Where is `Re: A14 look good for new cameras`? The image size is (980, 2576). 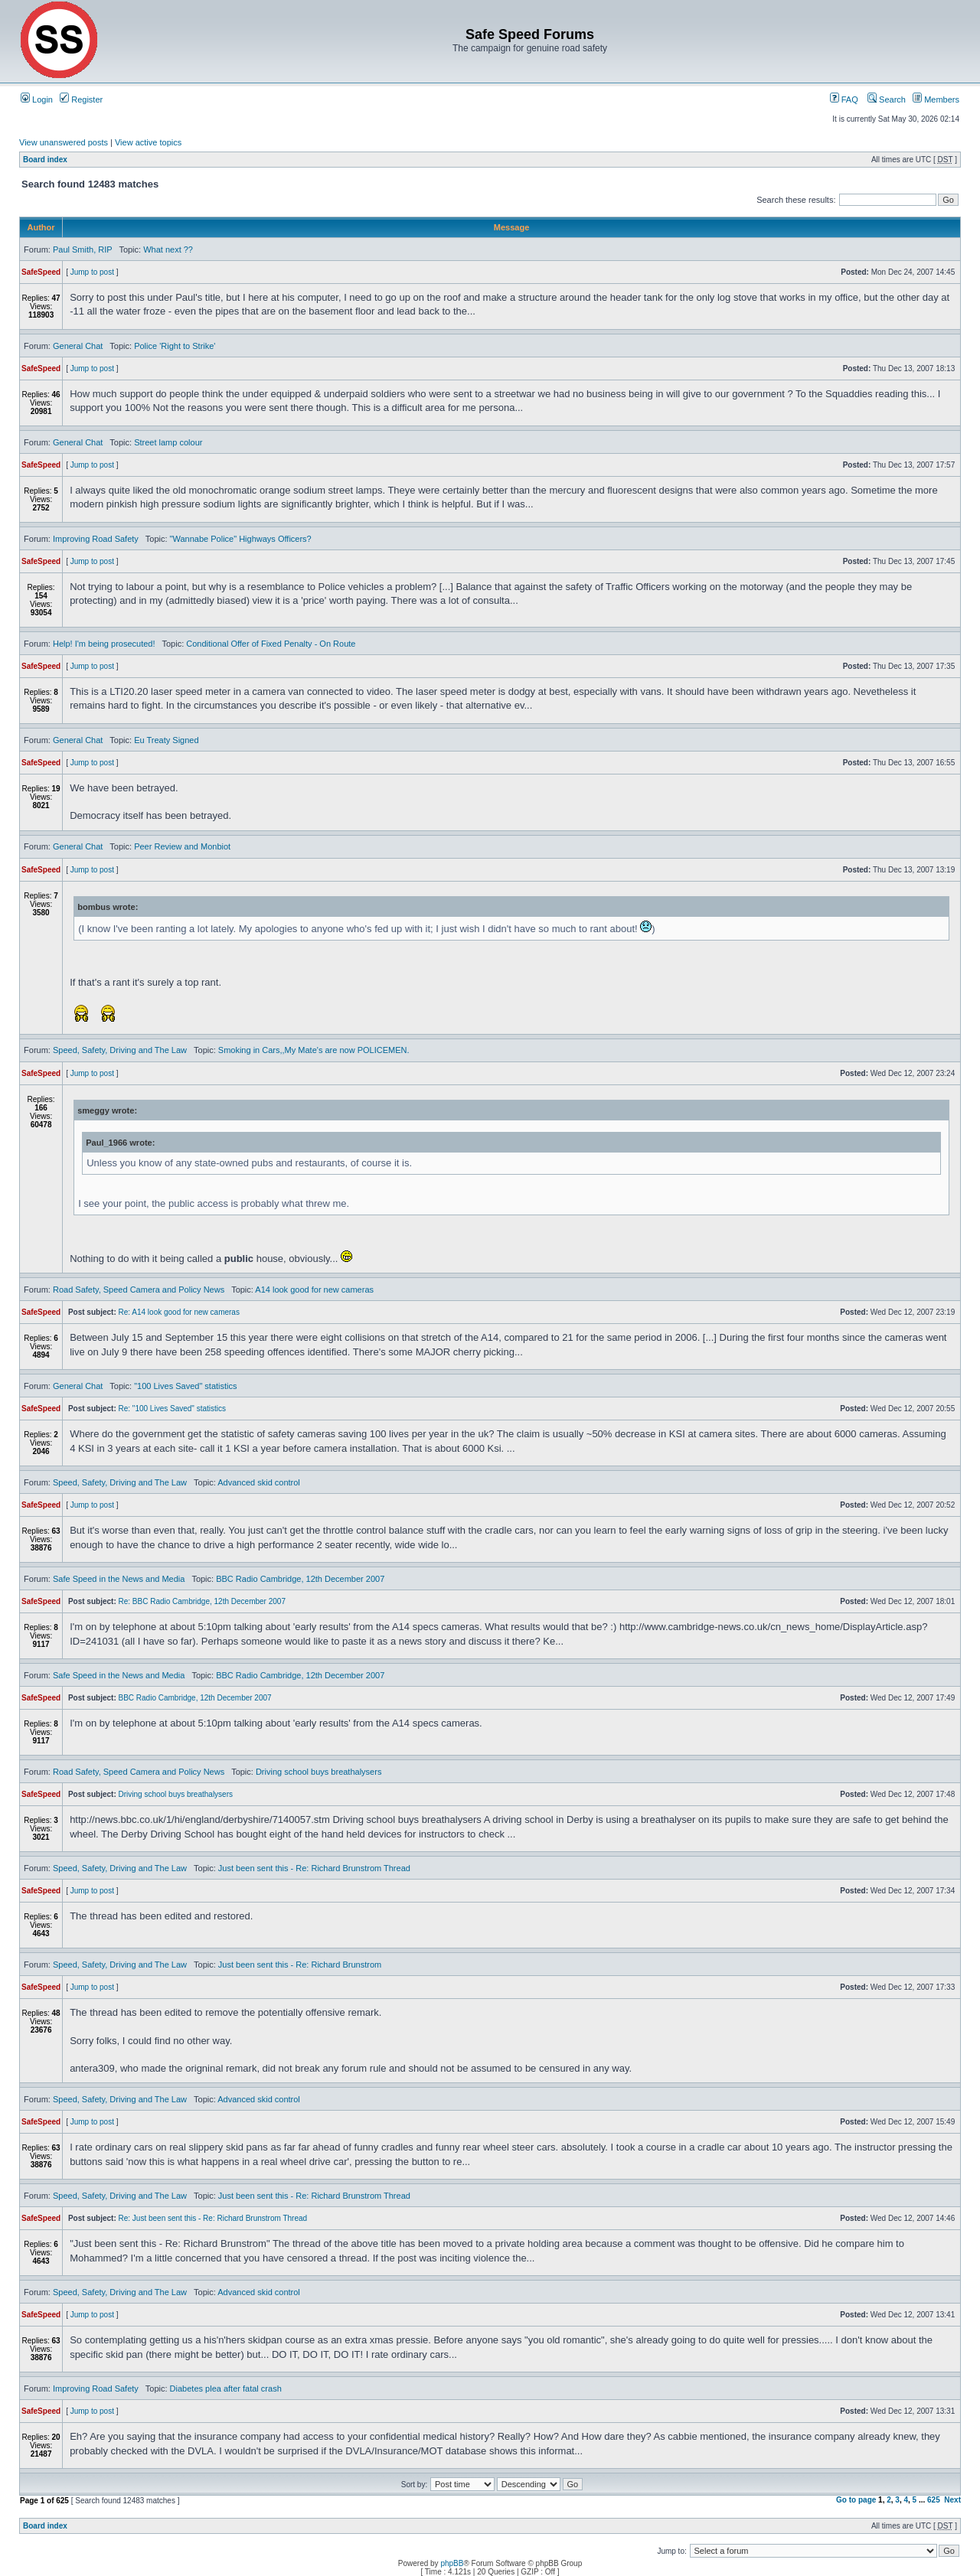
Re: A14 look good for new cameras is located at coordinates (179, 1312).